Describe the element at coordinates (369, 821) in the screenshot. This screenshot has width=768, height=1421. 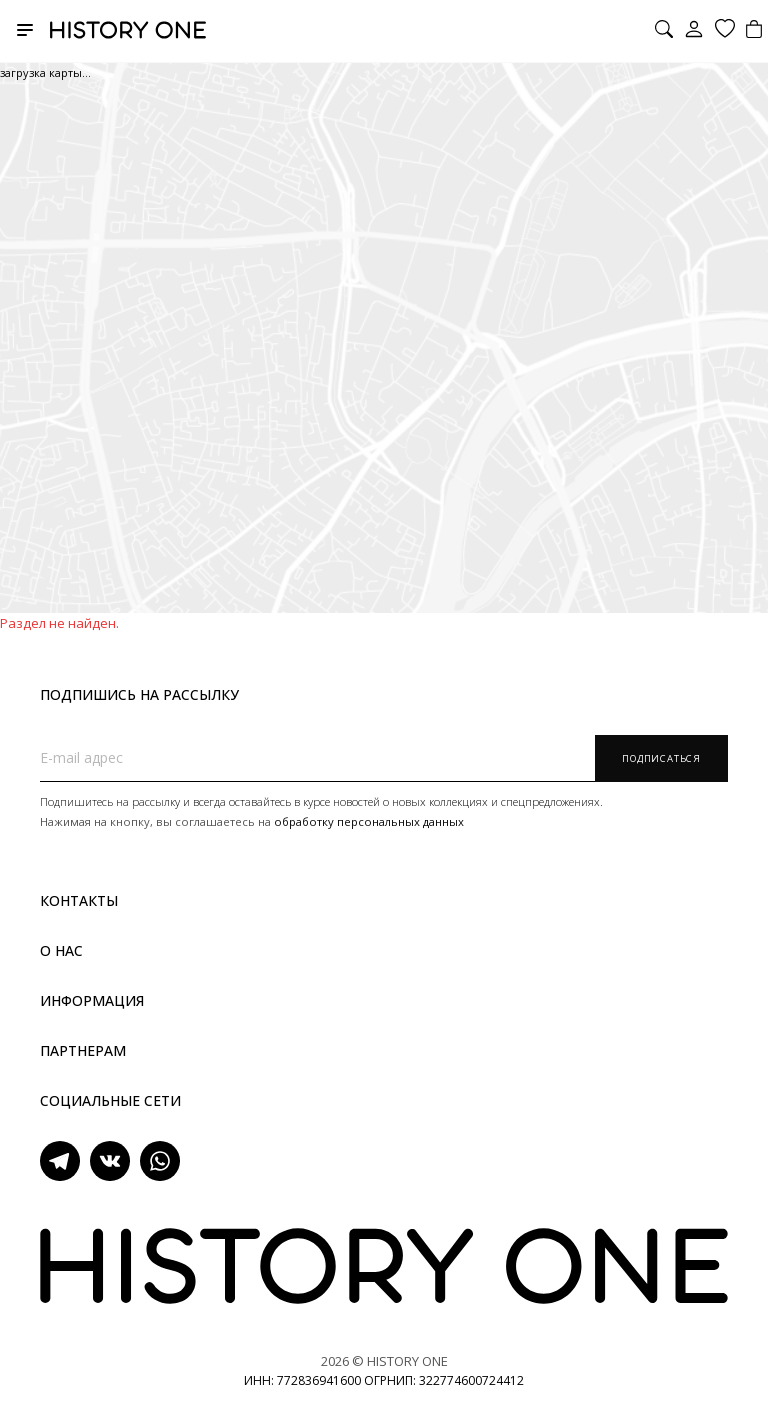
I see `обработку персональных данных` at that location.